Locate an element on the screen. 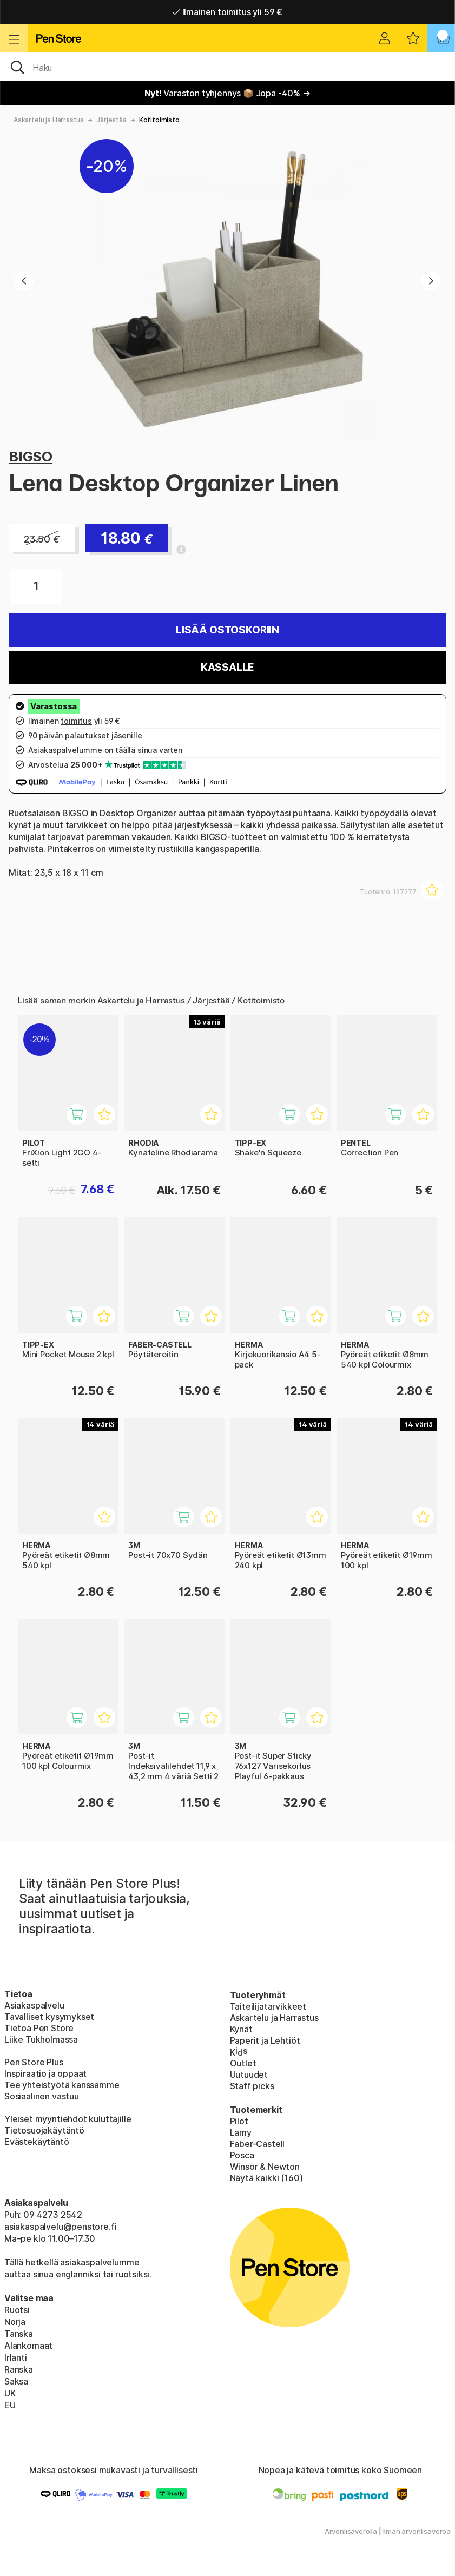 This screenshot has width=455, height=2576. Paperit ja Lehtiöt is located at coordinates (265, 2040).